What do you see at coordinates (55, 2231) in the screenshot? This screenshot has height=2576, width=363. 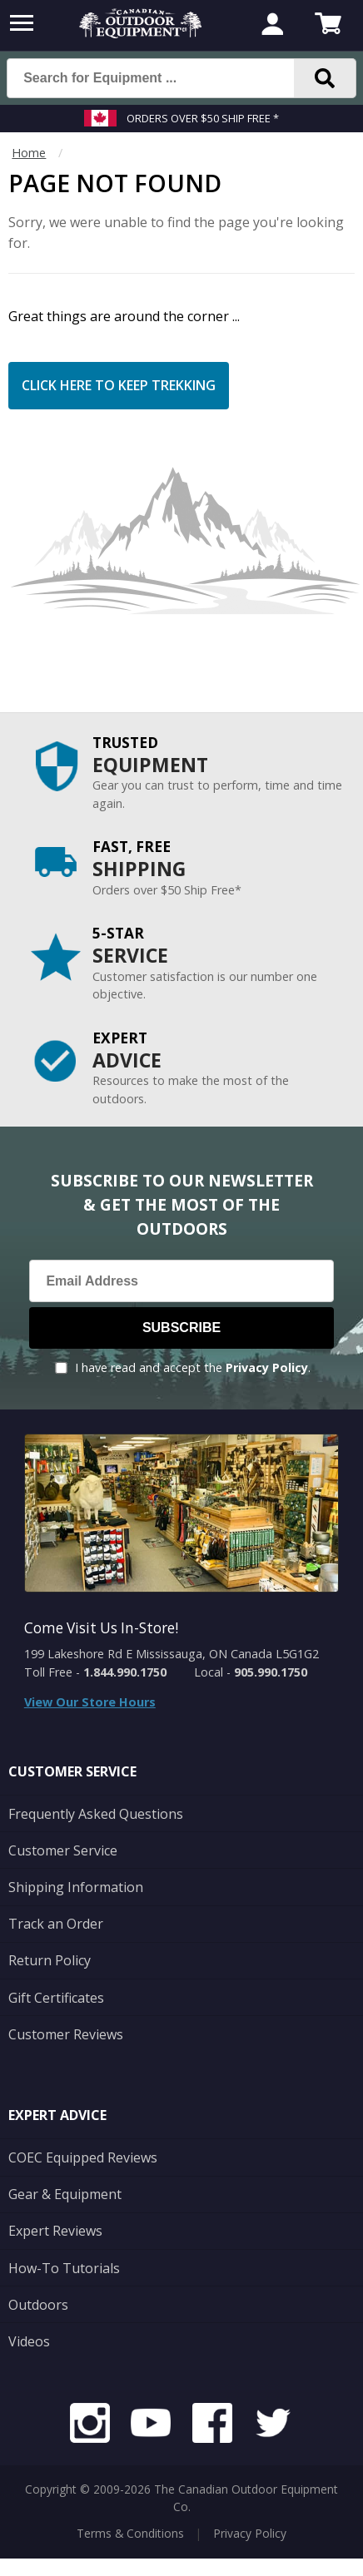 I see `Expert Reviews` at bounding box center [55, 2231].